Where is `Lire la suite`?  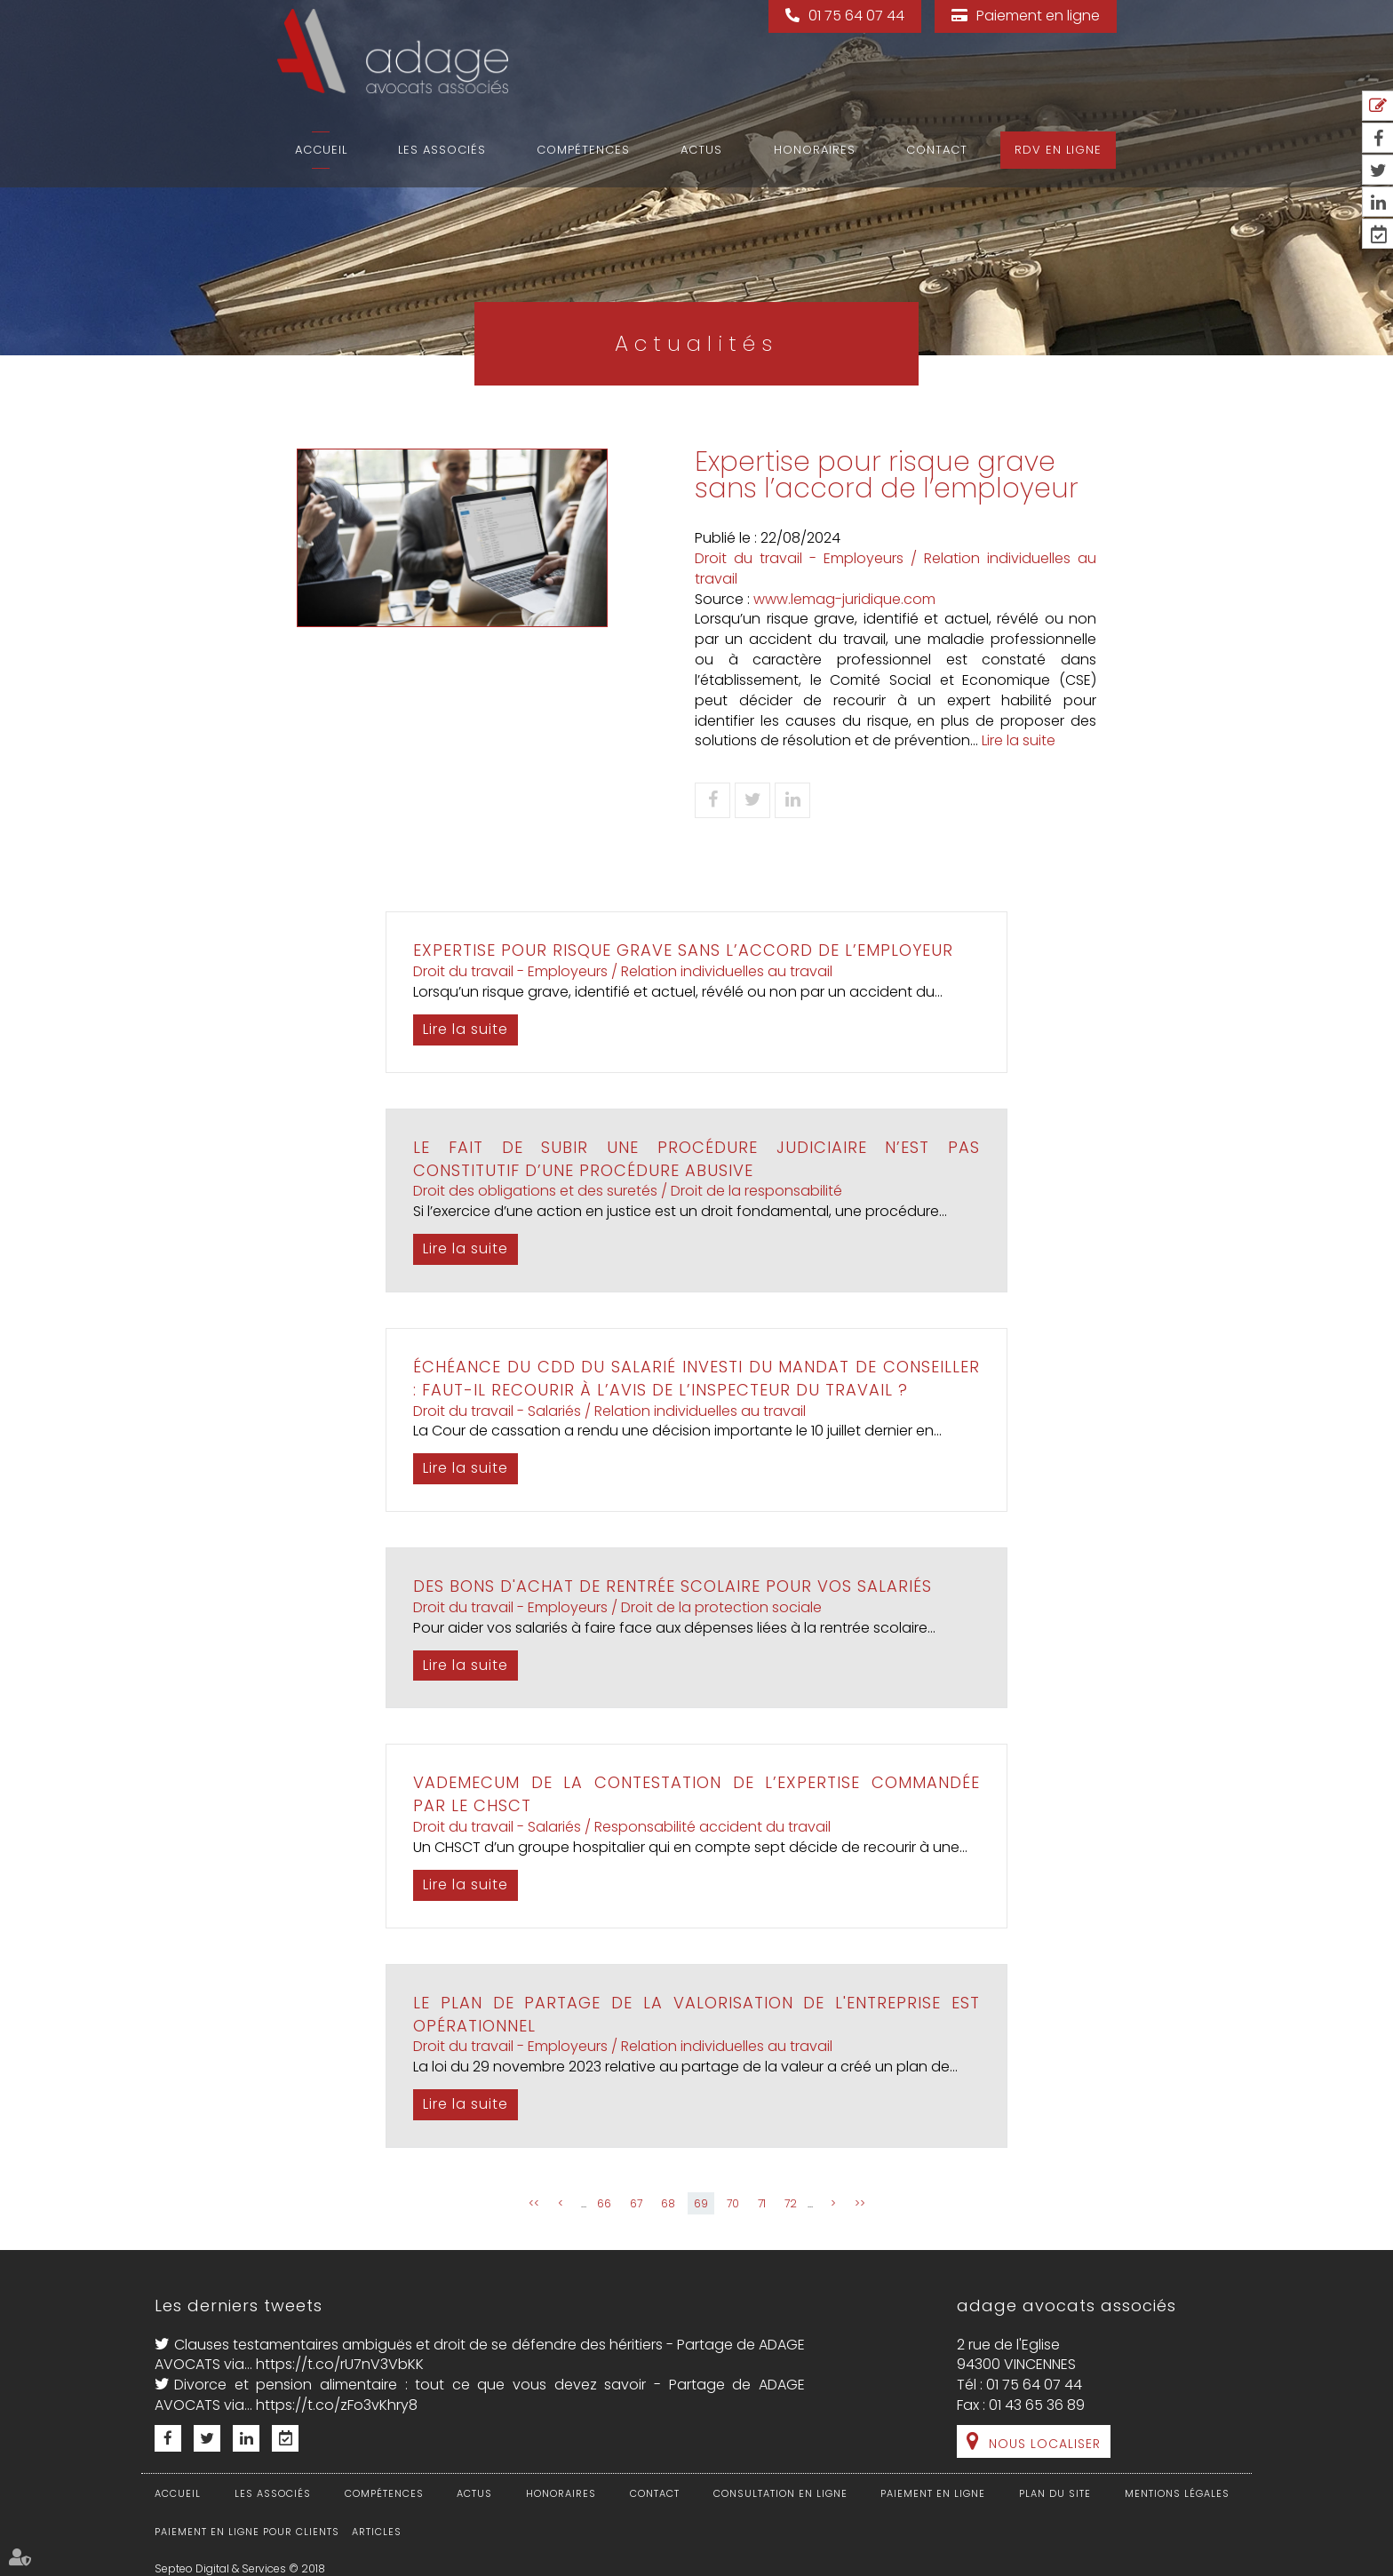
Lire la suite is located at coordinates (1018, 740).